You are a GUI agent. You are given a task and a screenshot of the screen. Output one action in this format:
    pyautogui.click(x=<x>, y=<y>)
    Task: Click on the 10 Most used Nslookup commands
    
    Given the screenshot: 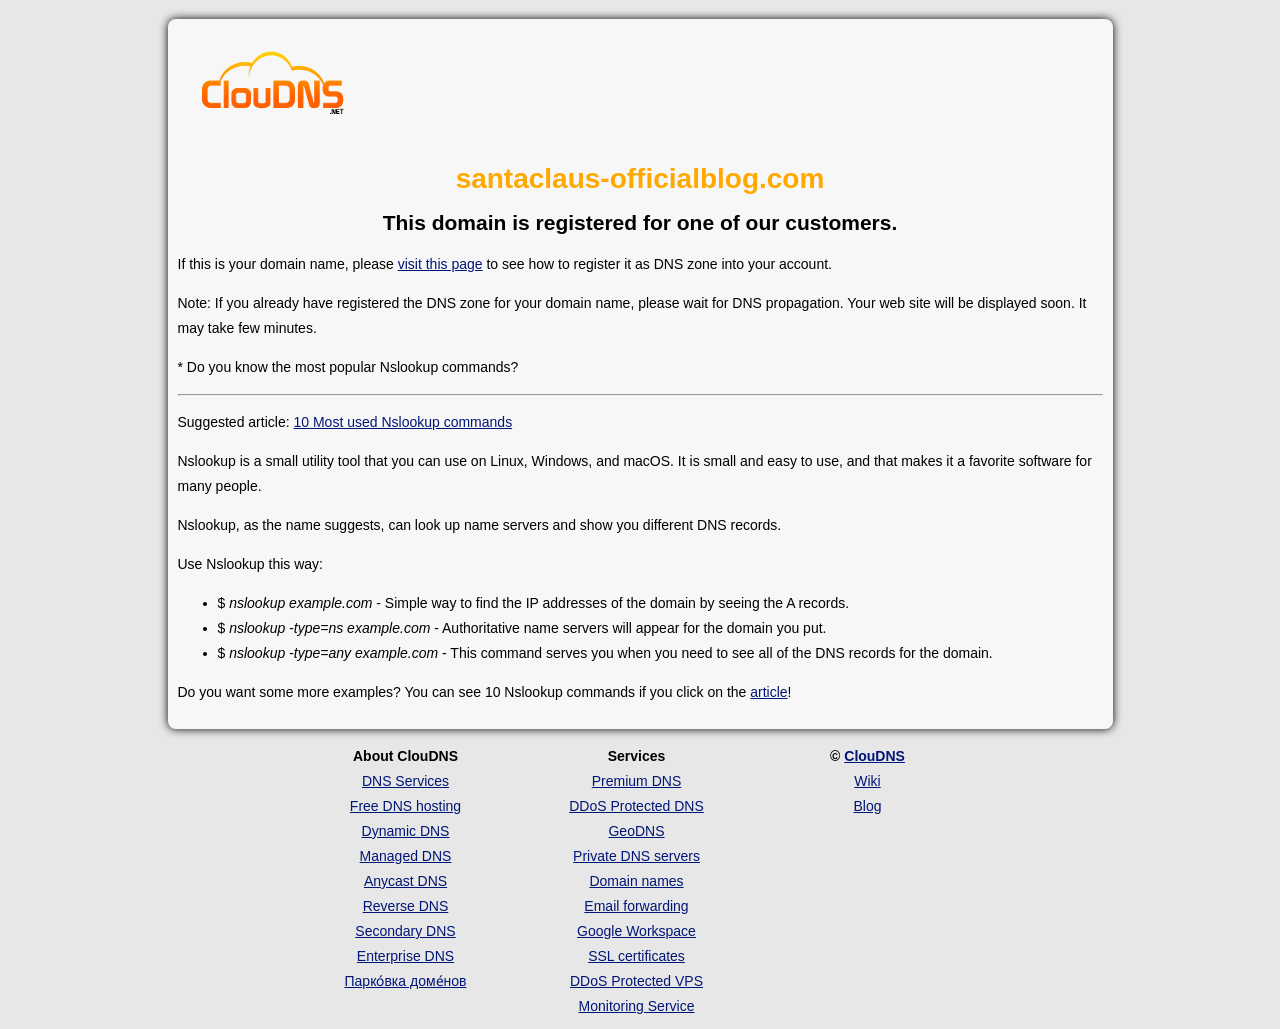 What is the action you would take?
    pyautogui.click(x=402, y=422)
    